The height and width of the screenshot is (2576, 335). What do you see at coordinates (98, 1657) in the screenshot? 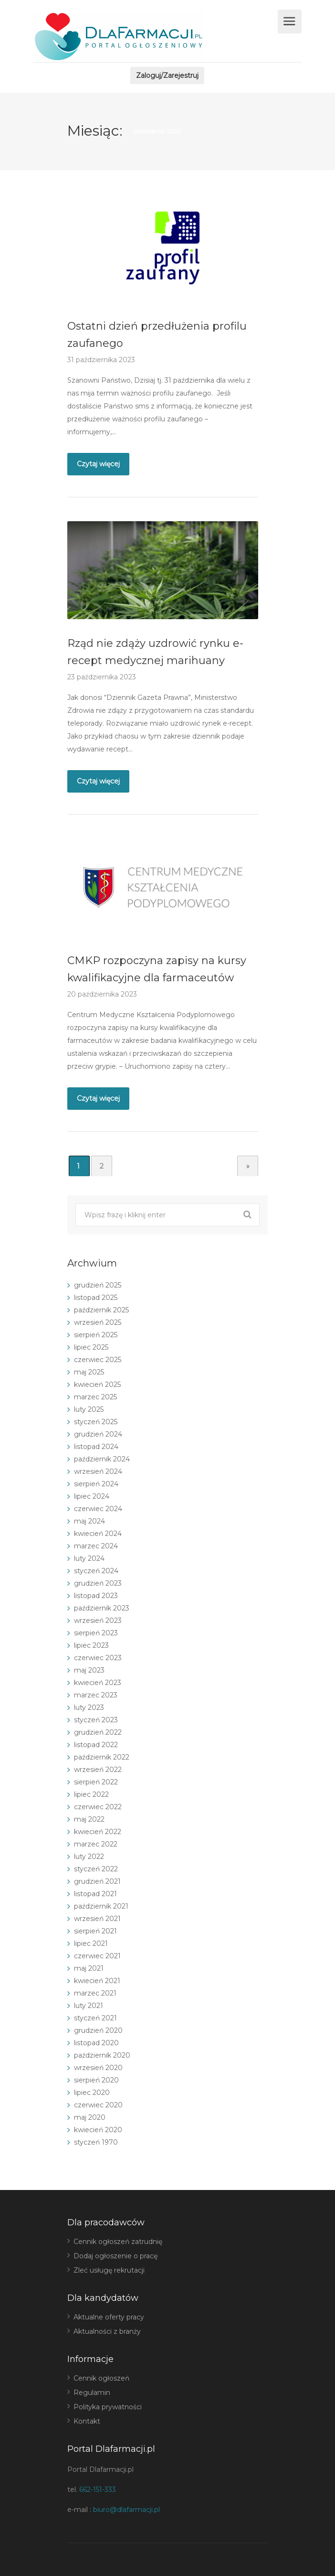
I see `czerwiec 2023` at bounding box center [98, 1657].